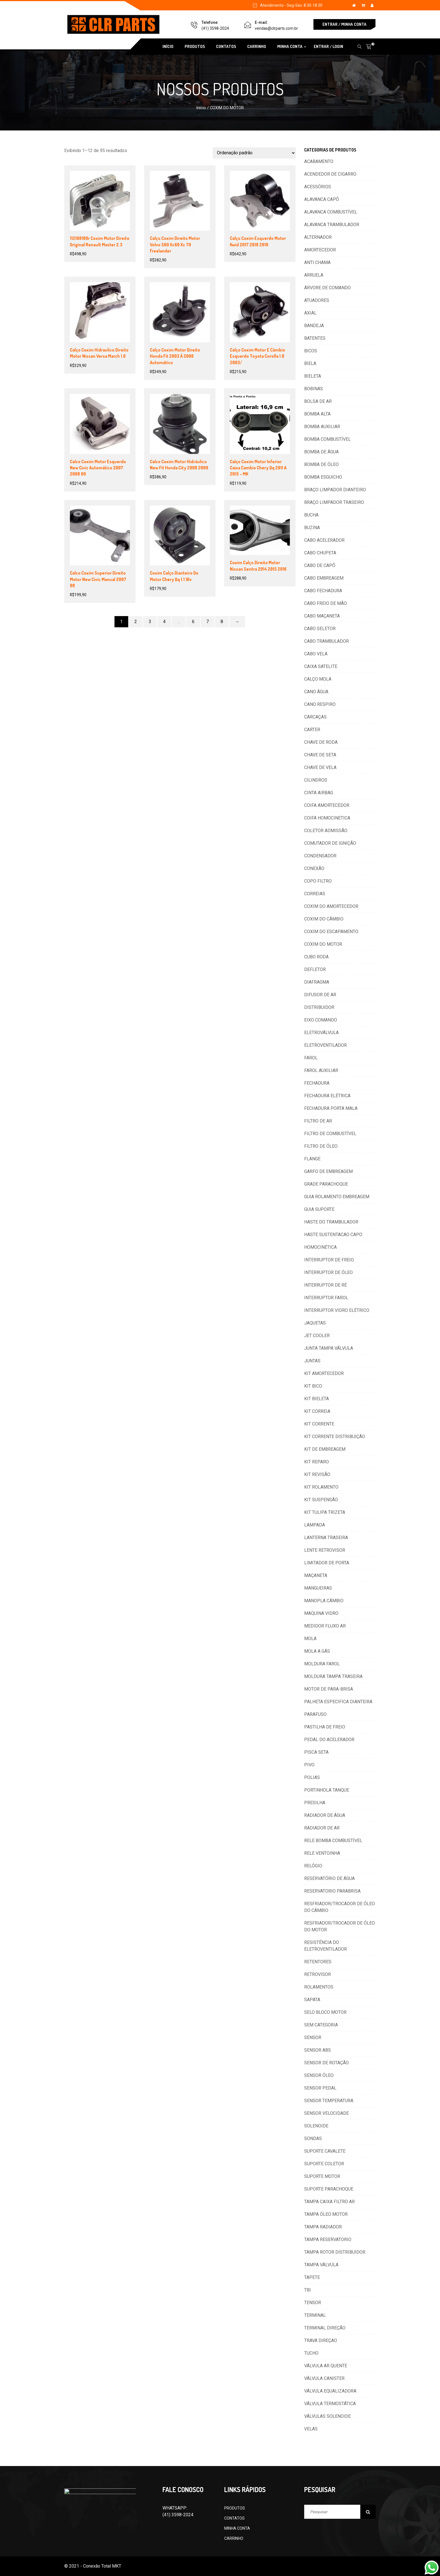 This screenshot has height=2576, width=440. I want to click on SENSOR ÓLEO, so click(319, 2075).